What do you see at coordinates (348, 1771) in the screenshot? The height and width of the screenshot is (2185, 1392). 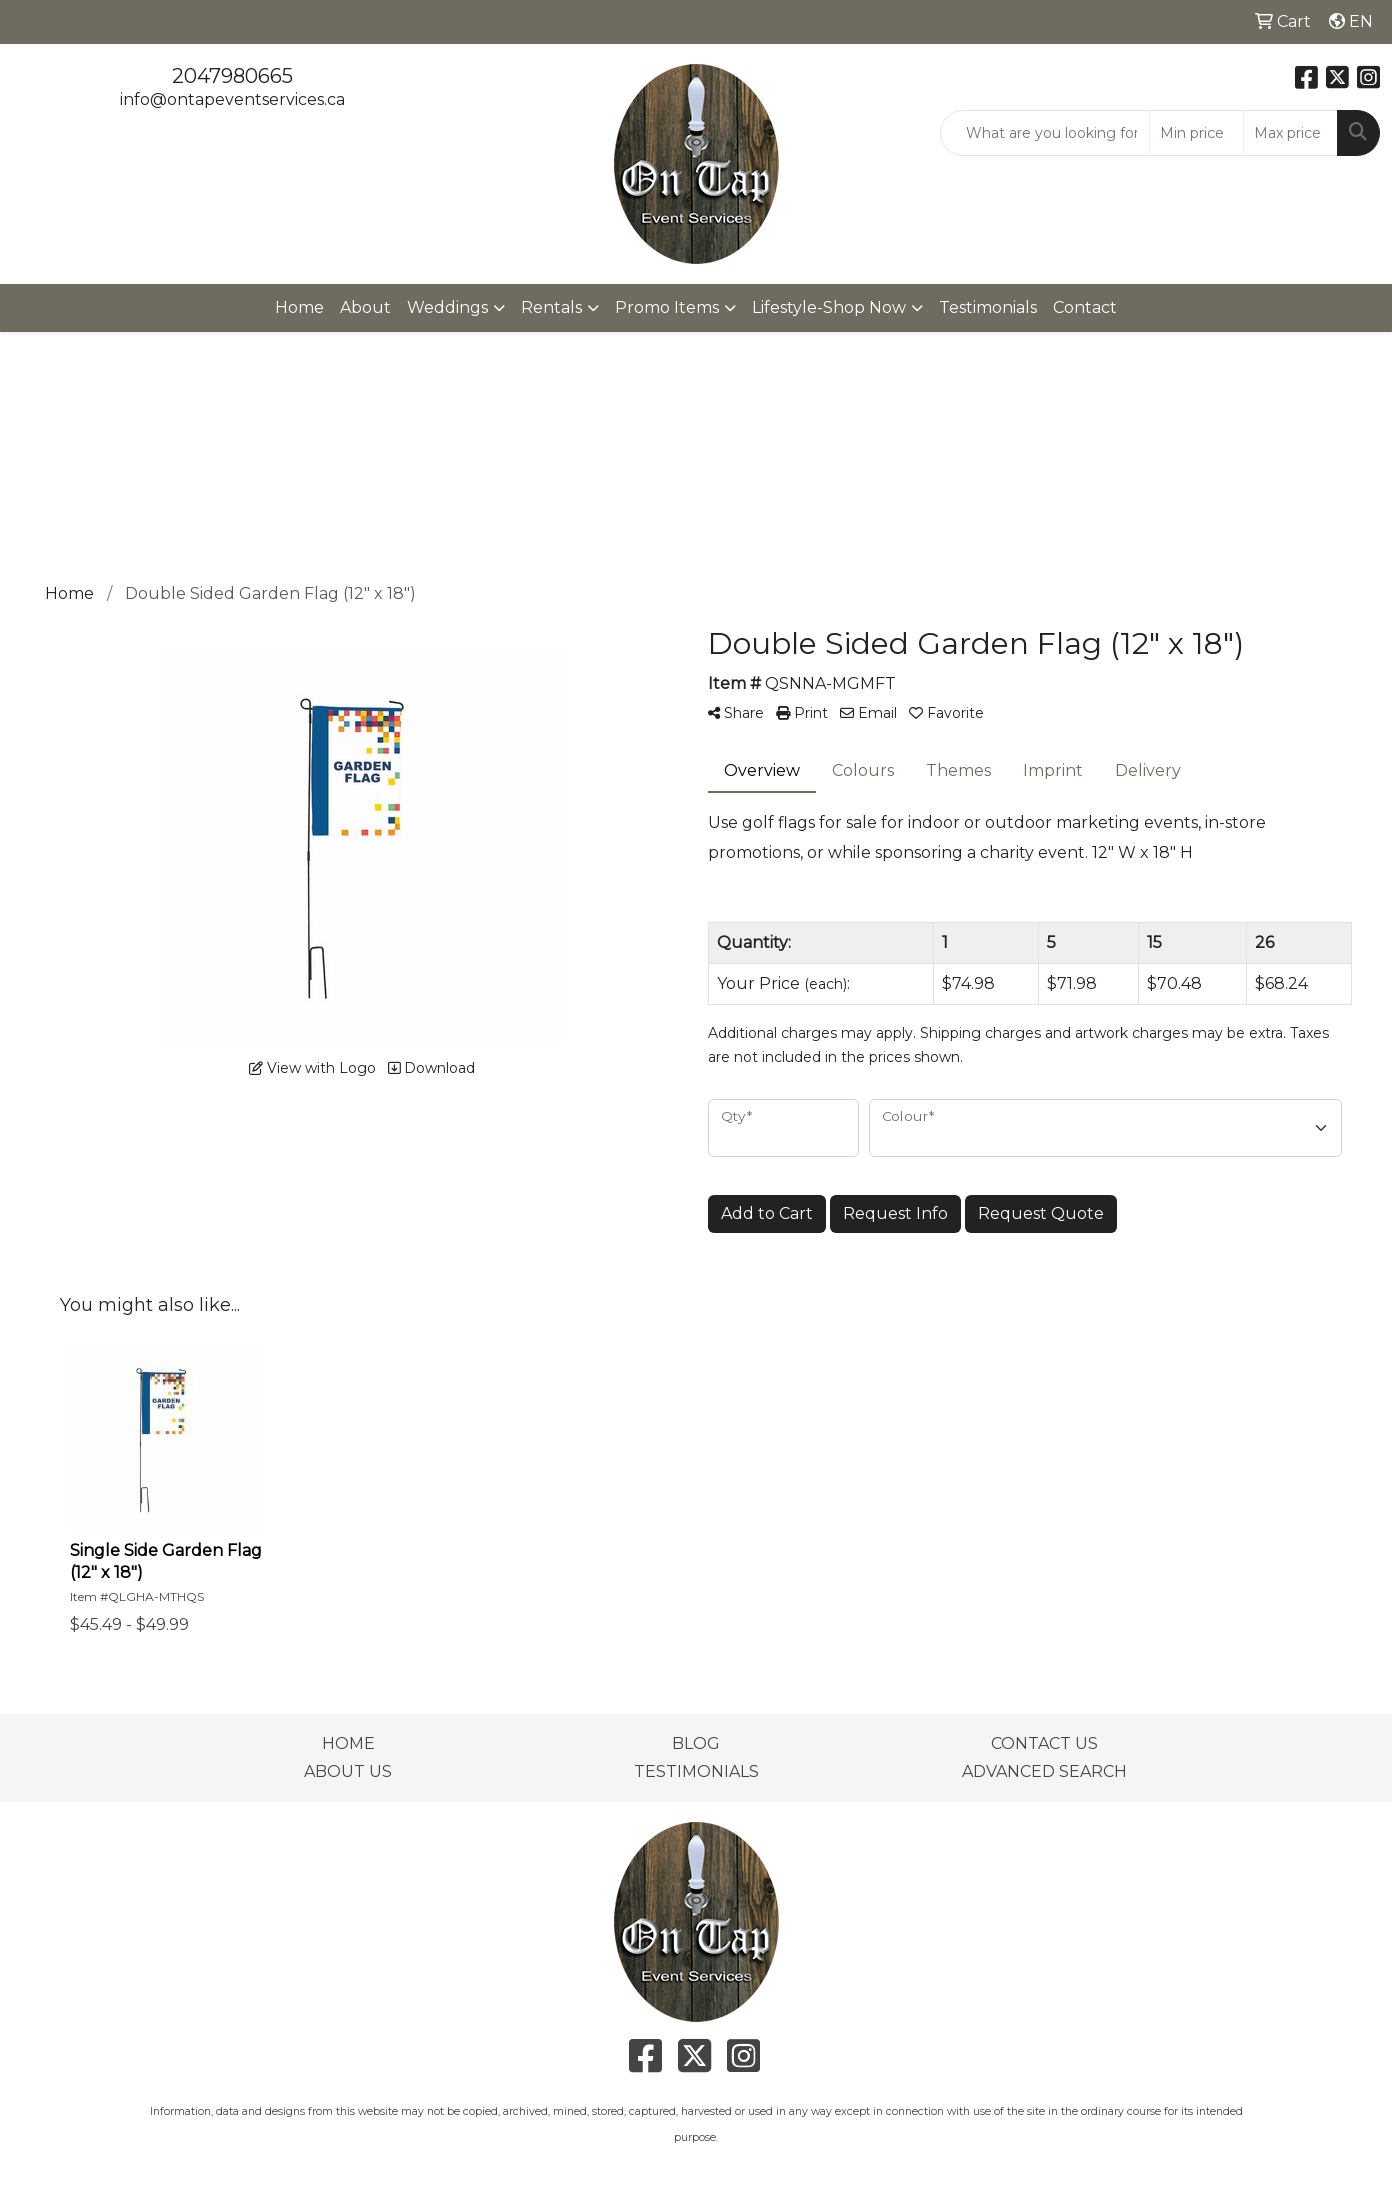 I see `ABOUT US` at bounding box center [348, 1771].